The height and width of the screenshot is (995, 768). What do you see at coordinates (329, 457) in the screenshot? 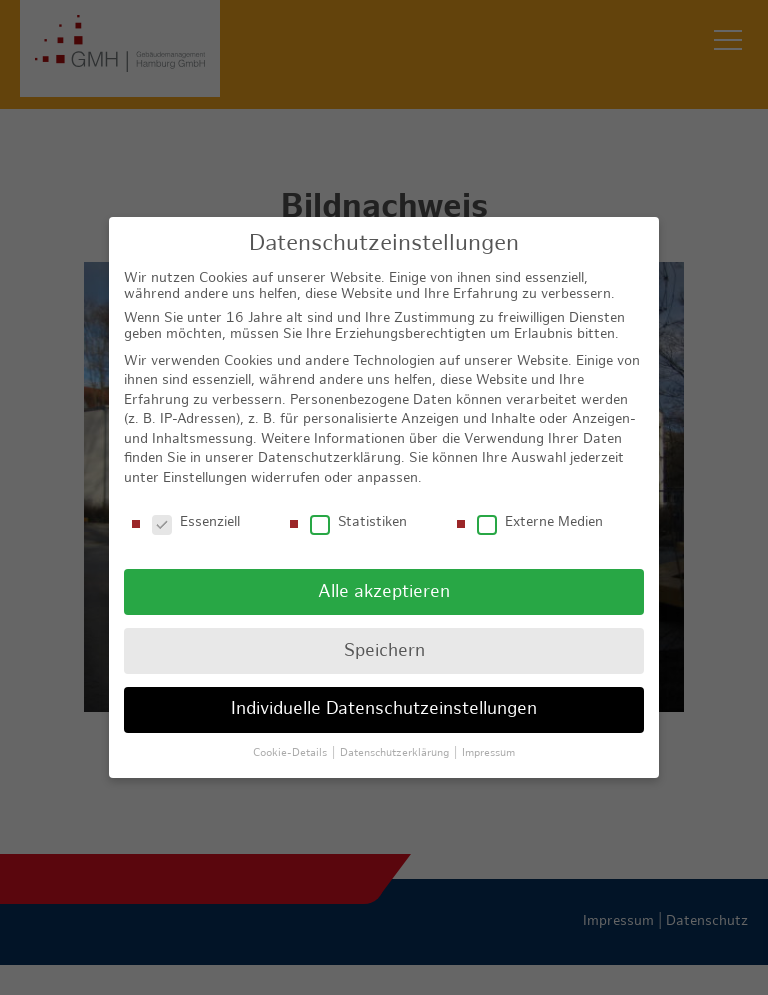
I see `Datenschutzerklärung` at bounding box center [329, 457].